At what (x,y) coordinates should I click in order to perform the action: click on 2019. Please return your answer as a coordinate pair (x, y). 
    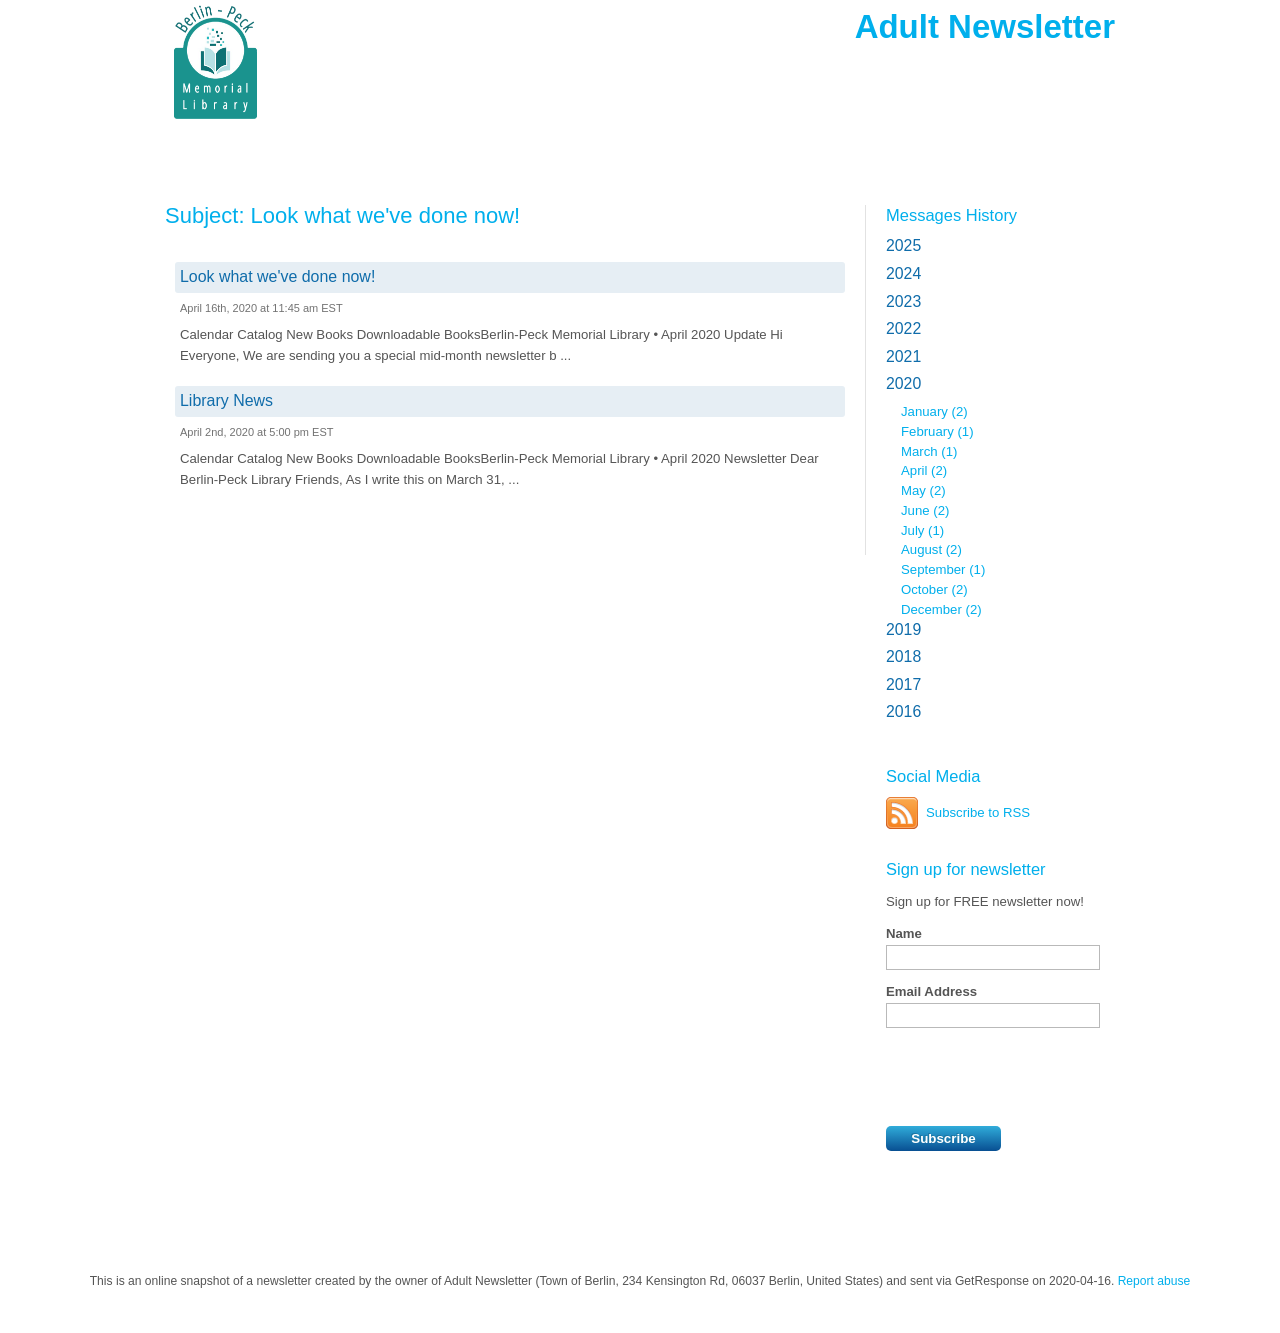
    Looking at the image, I should click on (903, 629).